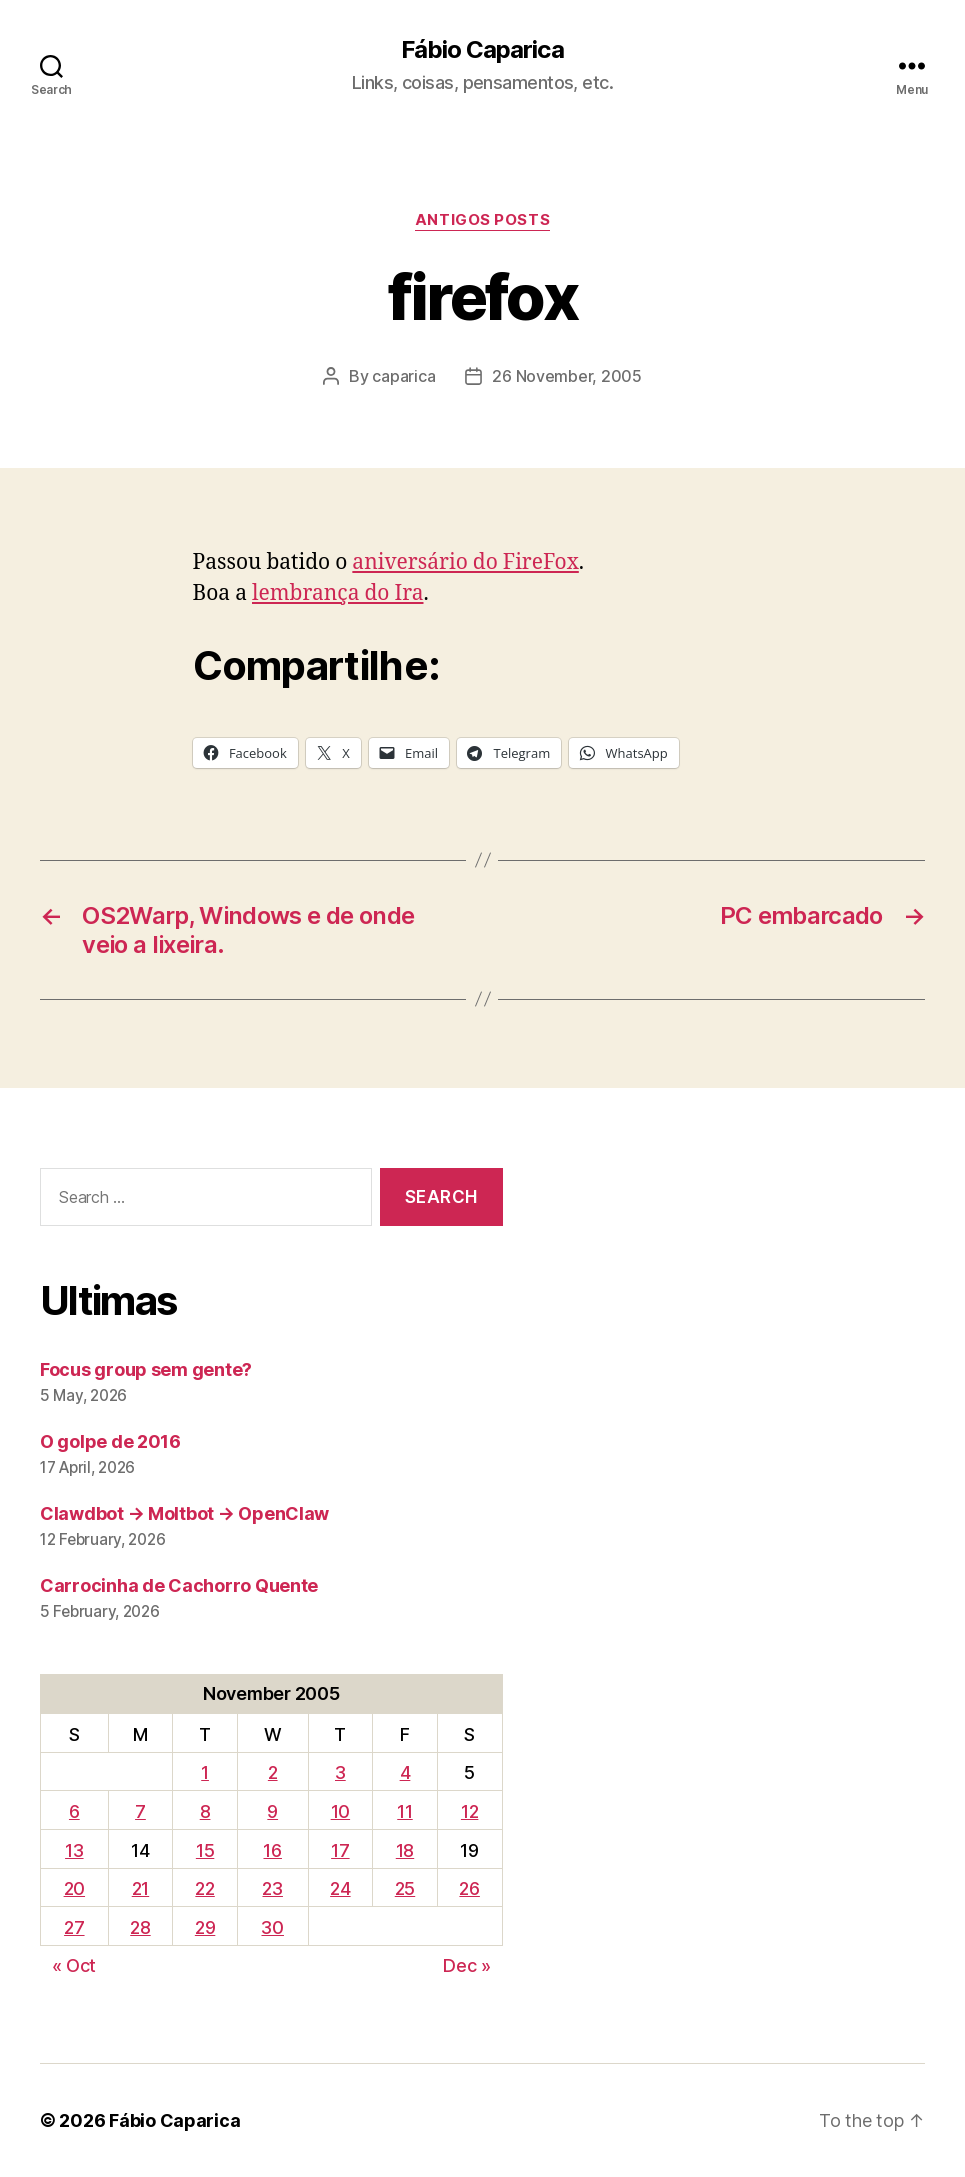 This screenshot has height=2177, width=965. Describe the element at coordinates (482, 50) in the screenshot. I see `Fábio Caparica` at that location.